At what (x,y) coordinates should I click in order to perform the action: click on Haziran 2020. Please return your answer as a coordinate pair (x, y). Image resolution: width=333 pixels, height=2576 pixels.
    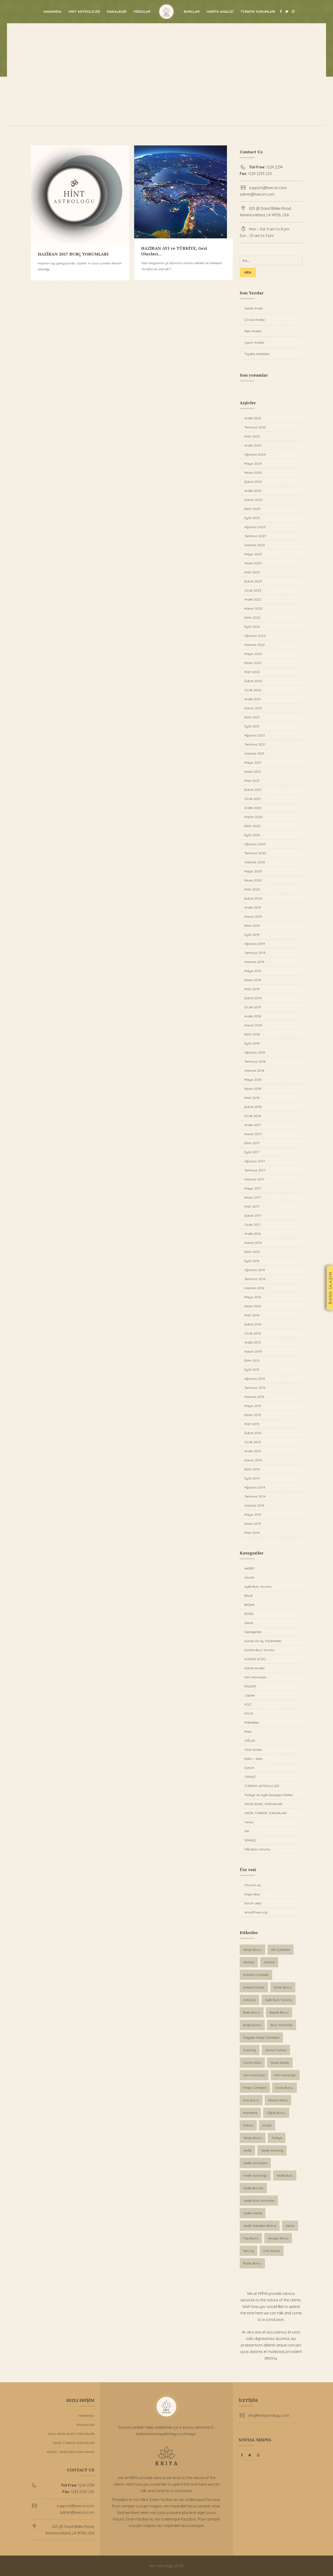
    Looking at the image, I should click on (254, 862).